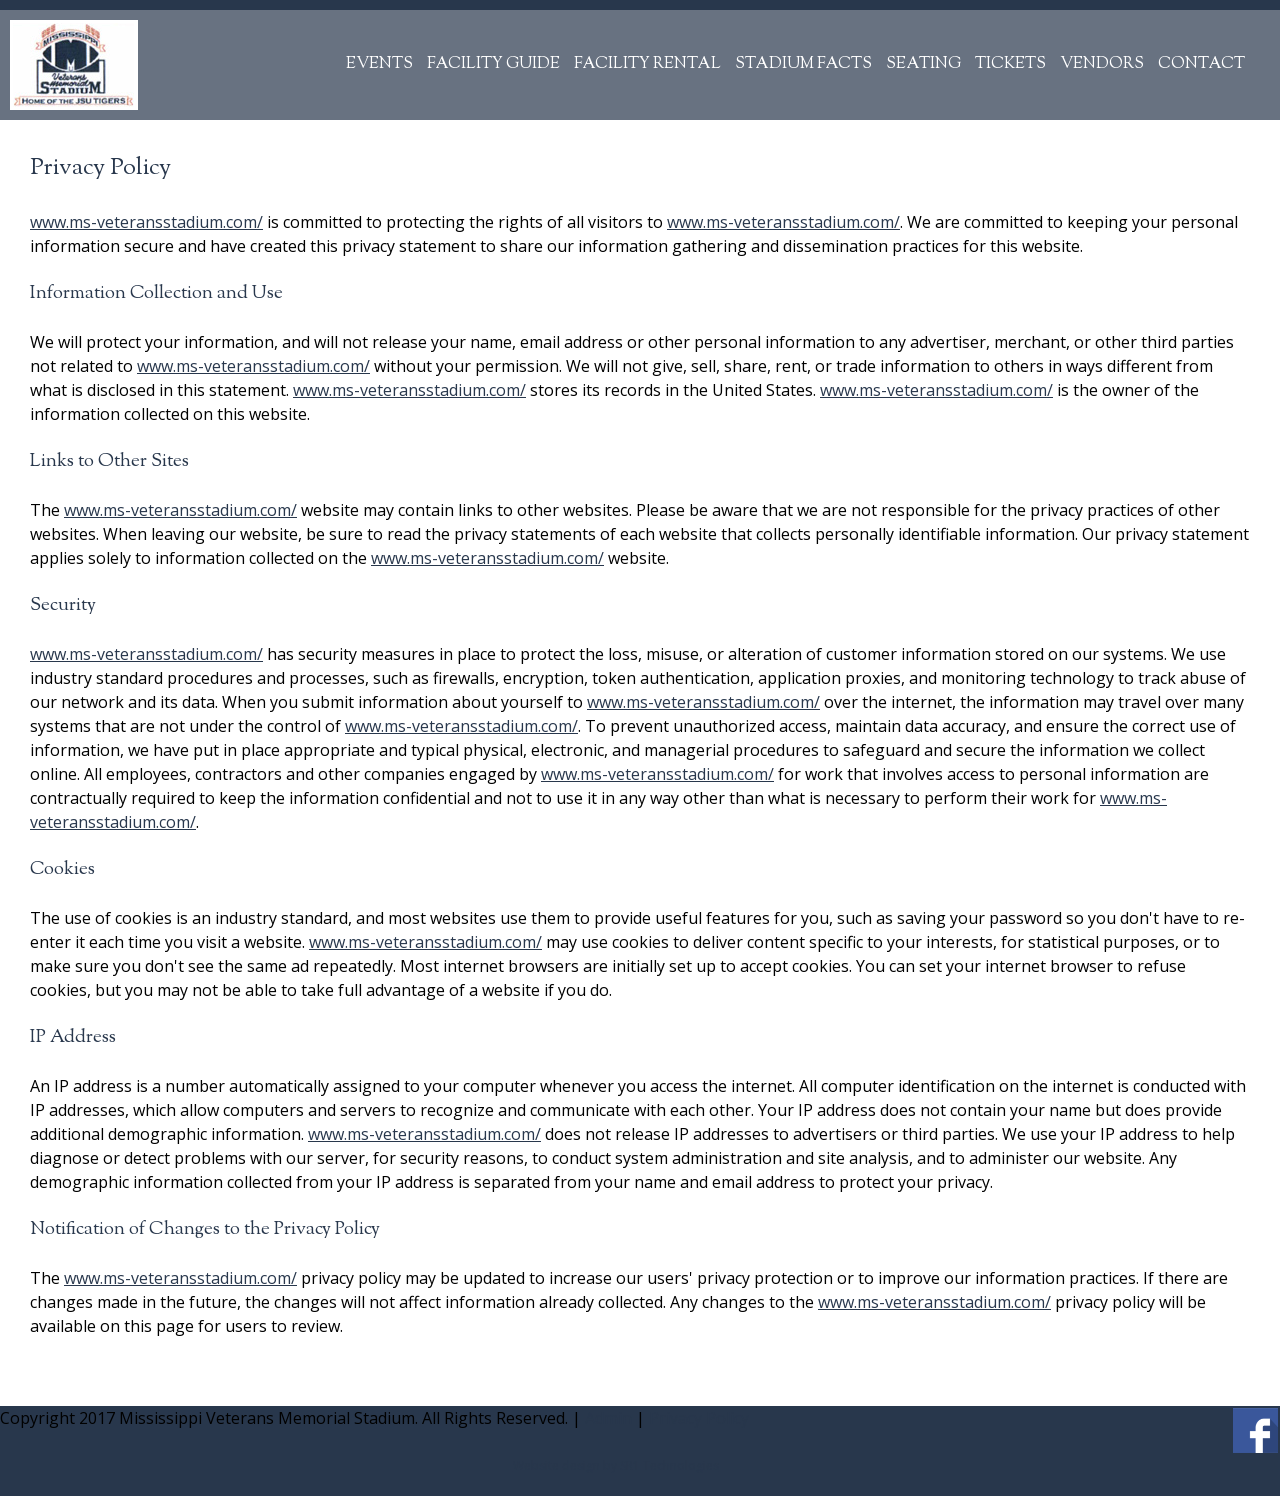 The image size is (1280, 1496). What do you see at coordinates (493, 64) in the screenshot?
I see `Facility Guide` at bounding box center [493, 64].